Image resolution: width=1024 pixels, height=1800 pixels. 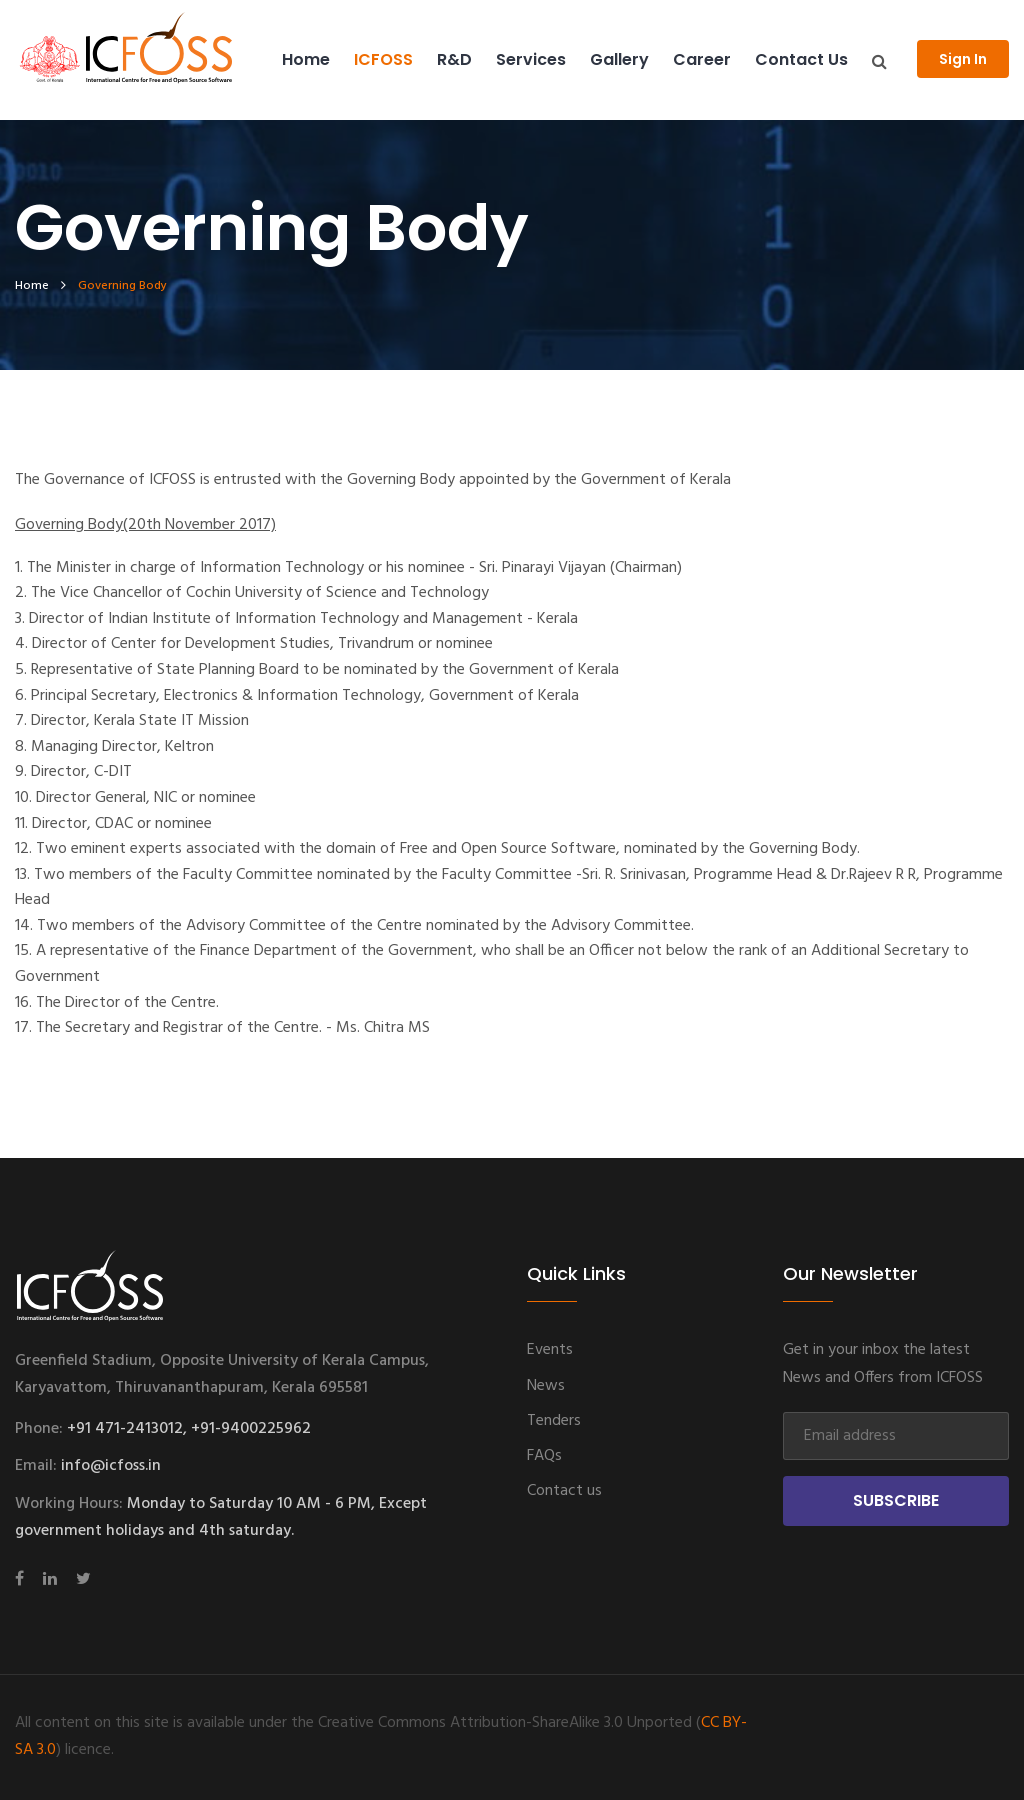 I want to click on R&D, so click(x=454, y=59).